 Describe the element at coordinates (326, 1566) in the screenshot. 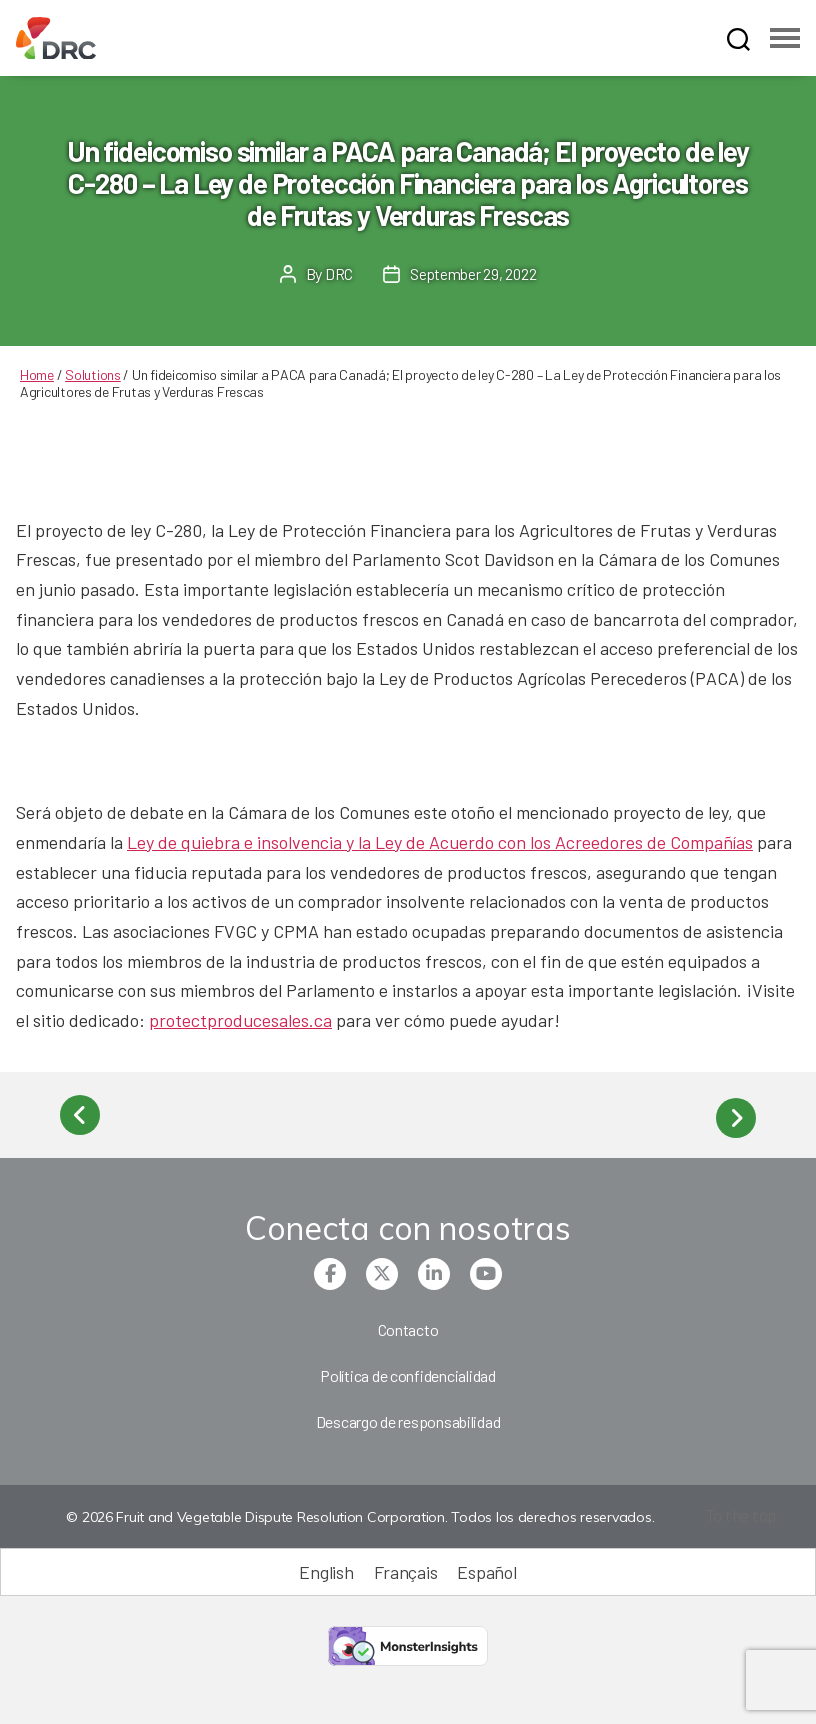

I see `[Cambiar a English (English)]` at that location.